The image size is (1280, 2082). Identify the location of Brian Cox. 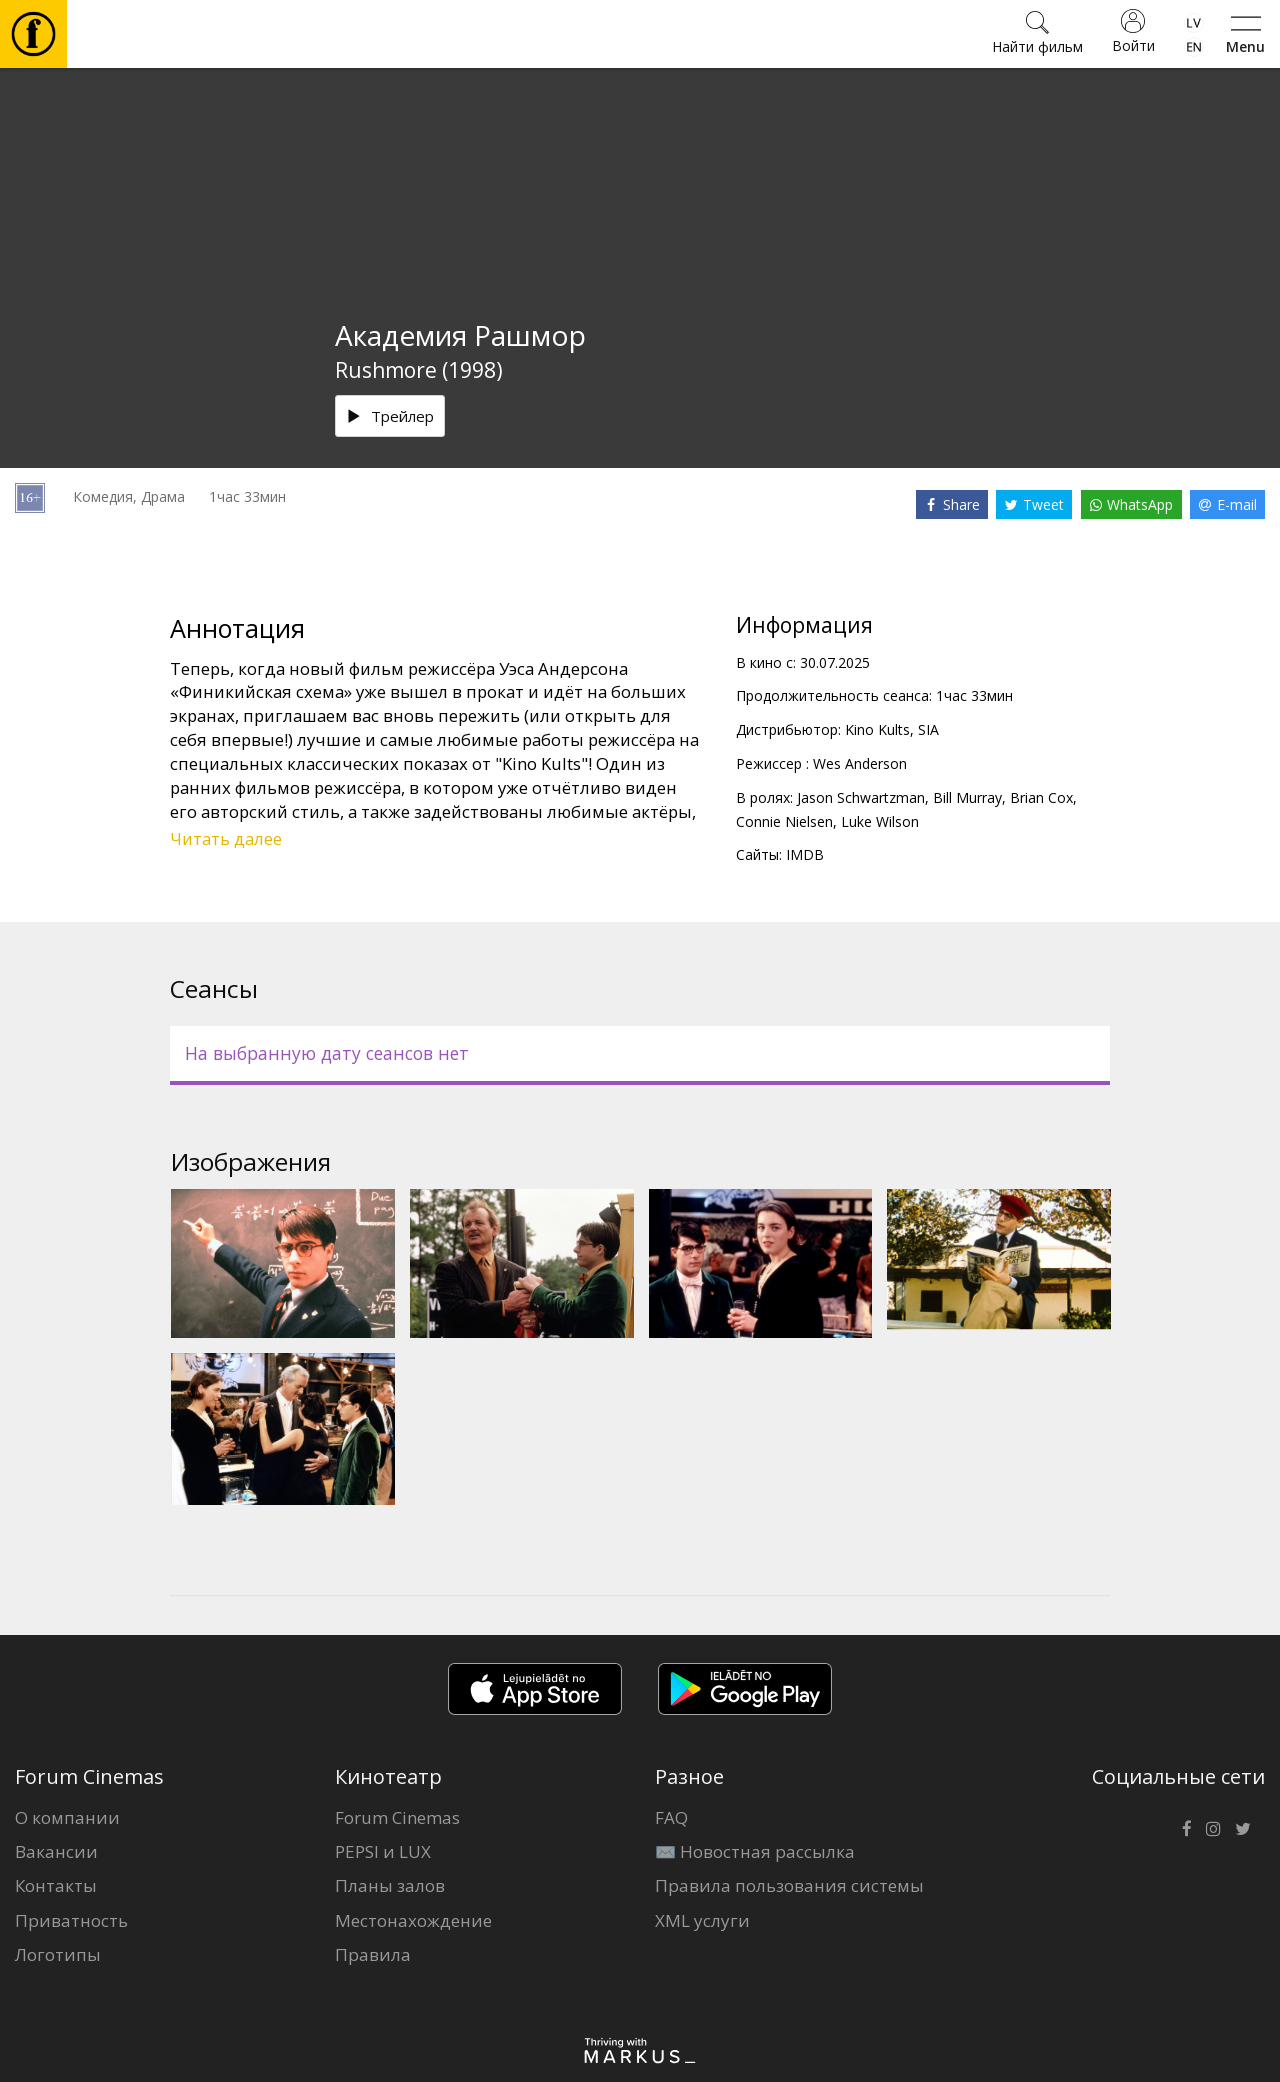
(1041, 797).